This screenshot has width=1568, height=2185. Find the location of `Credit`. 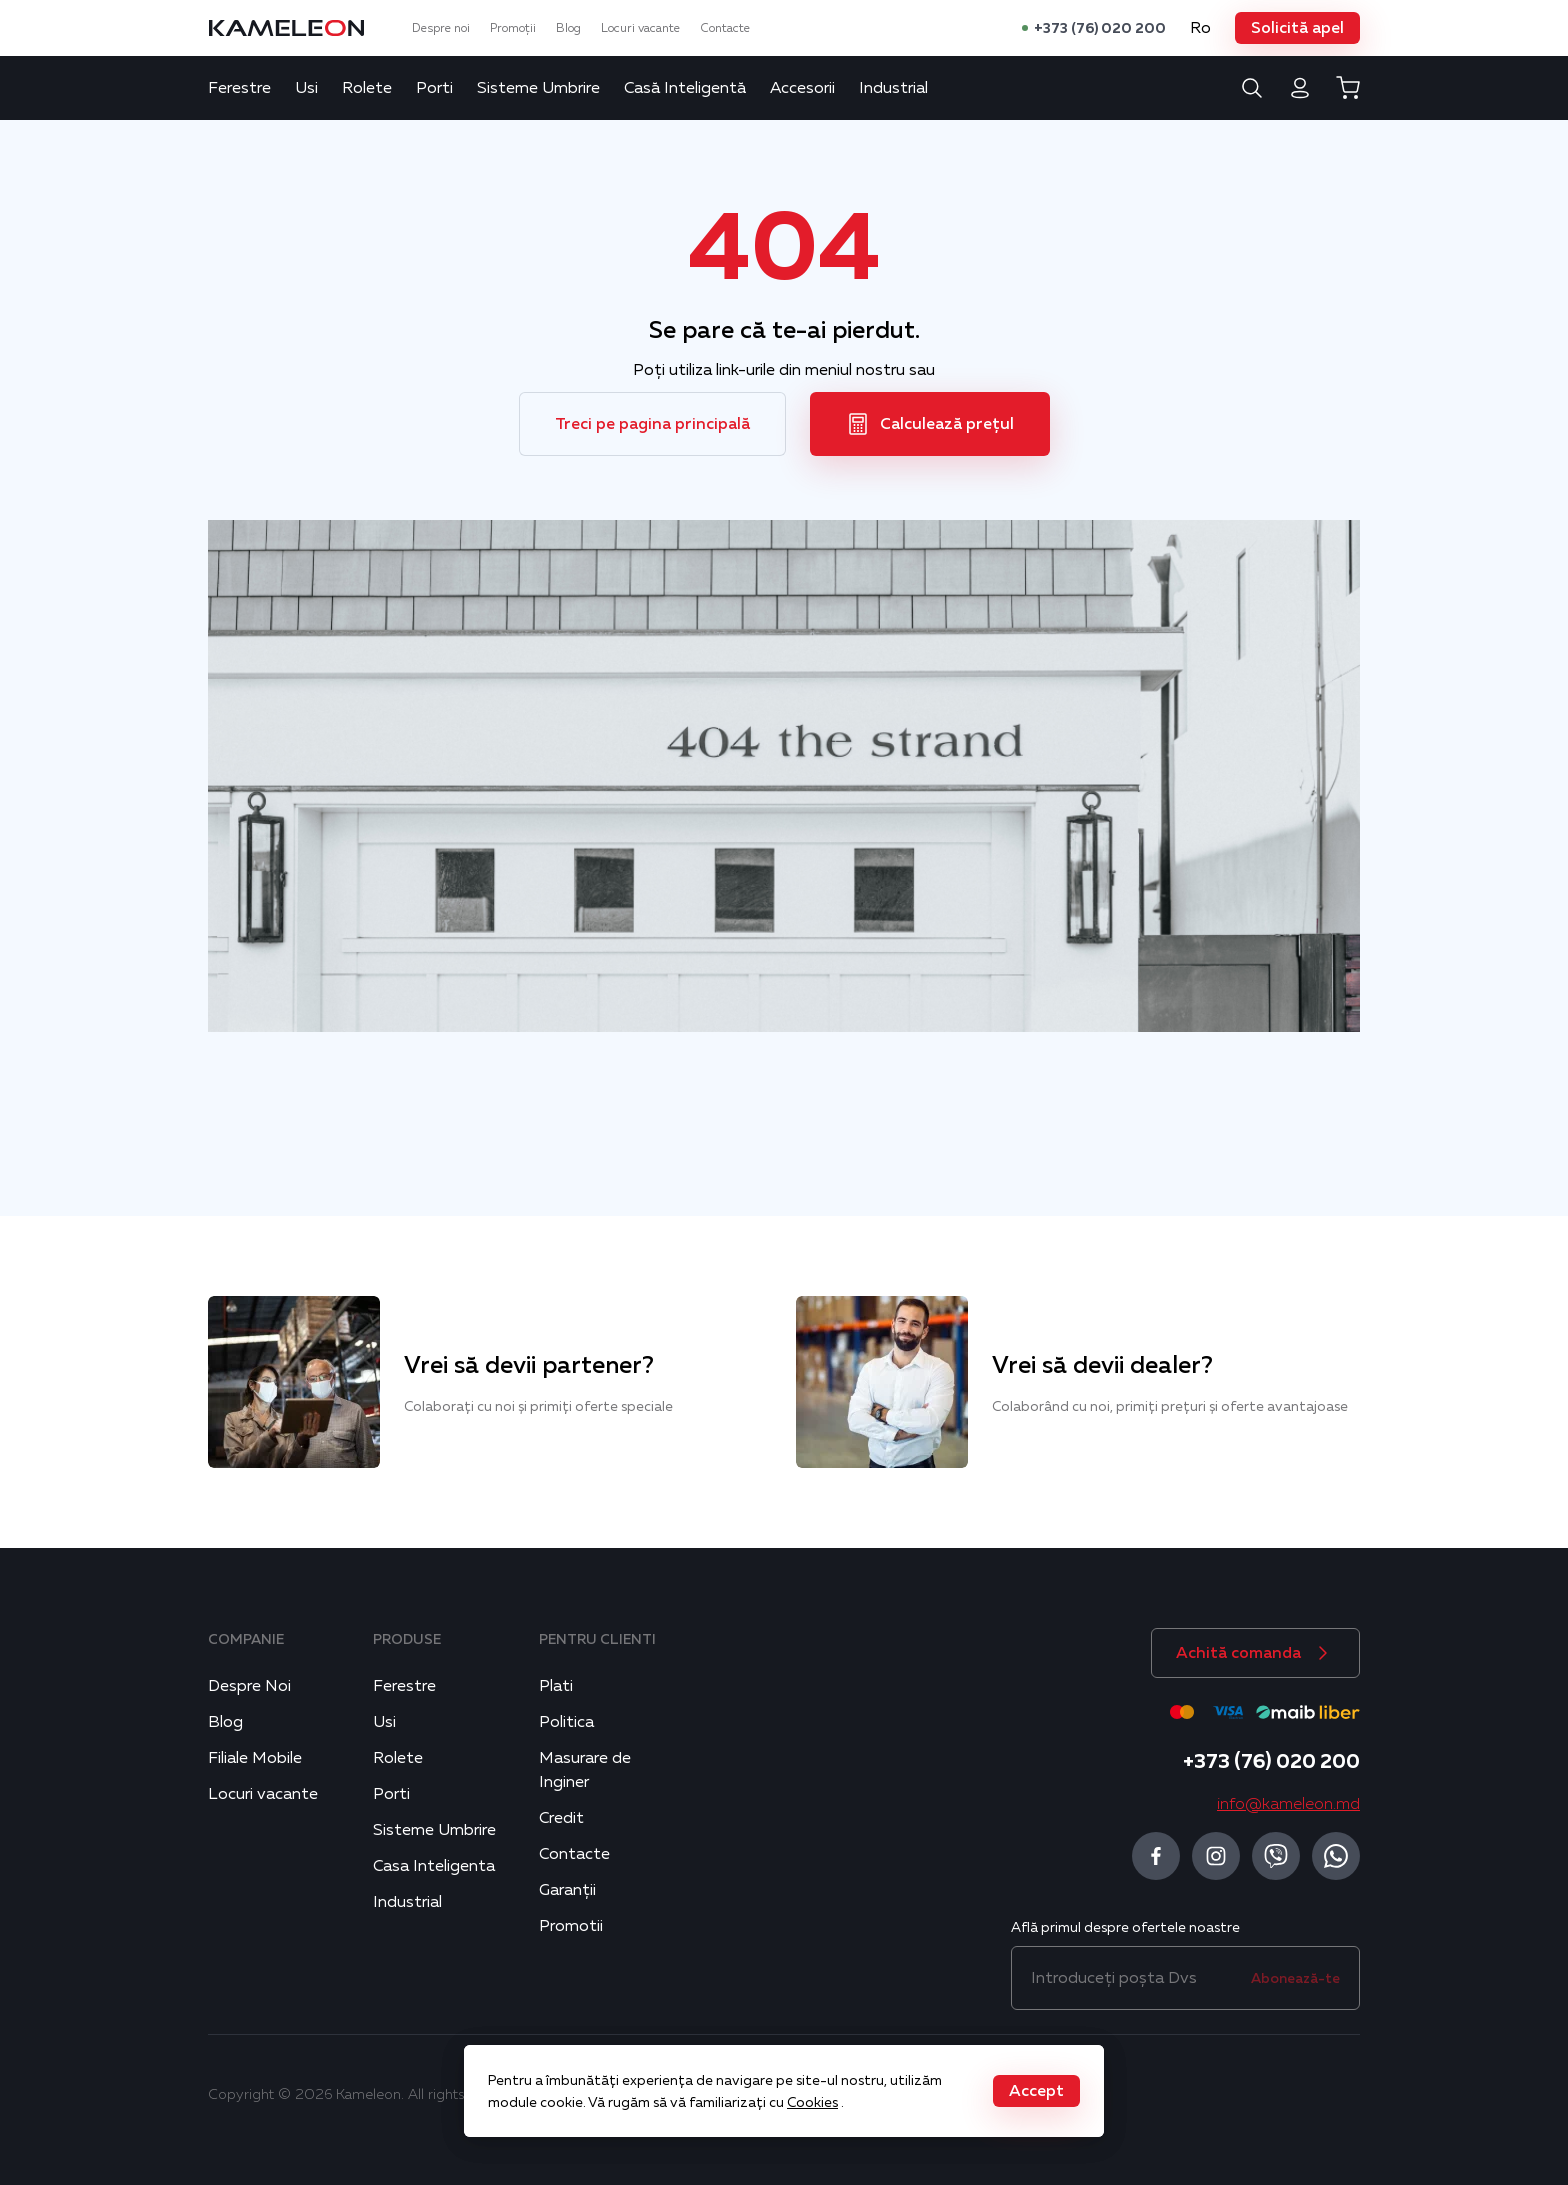

Credit is located at coordinates (561, 1818).